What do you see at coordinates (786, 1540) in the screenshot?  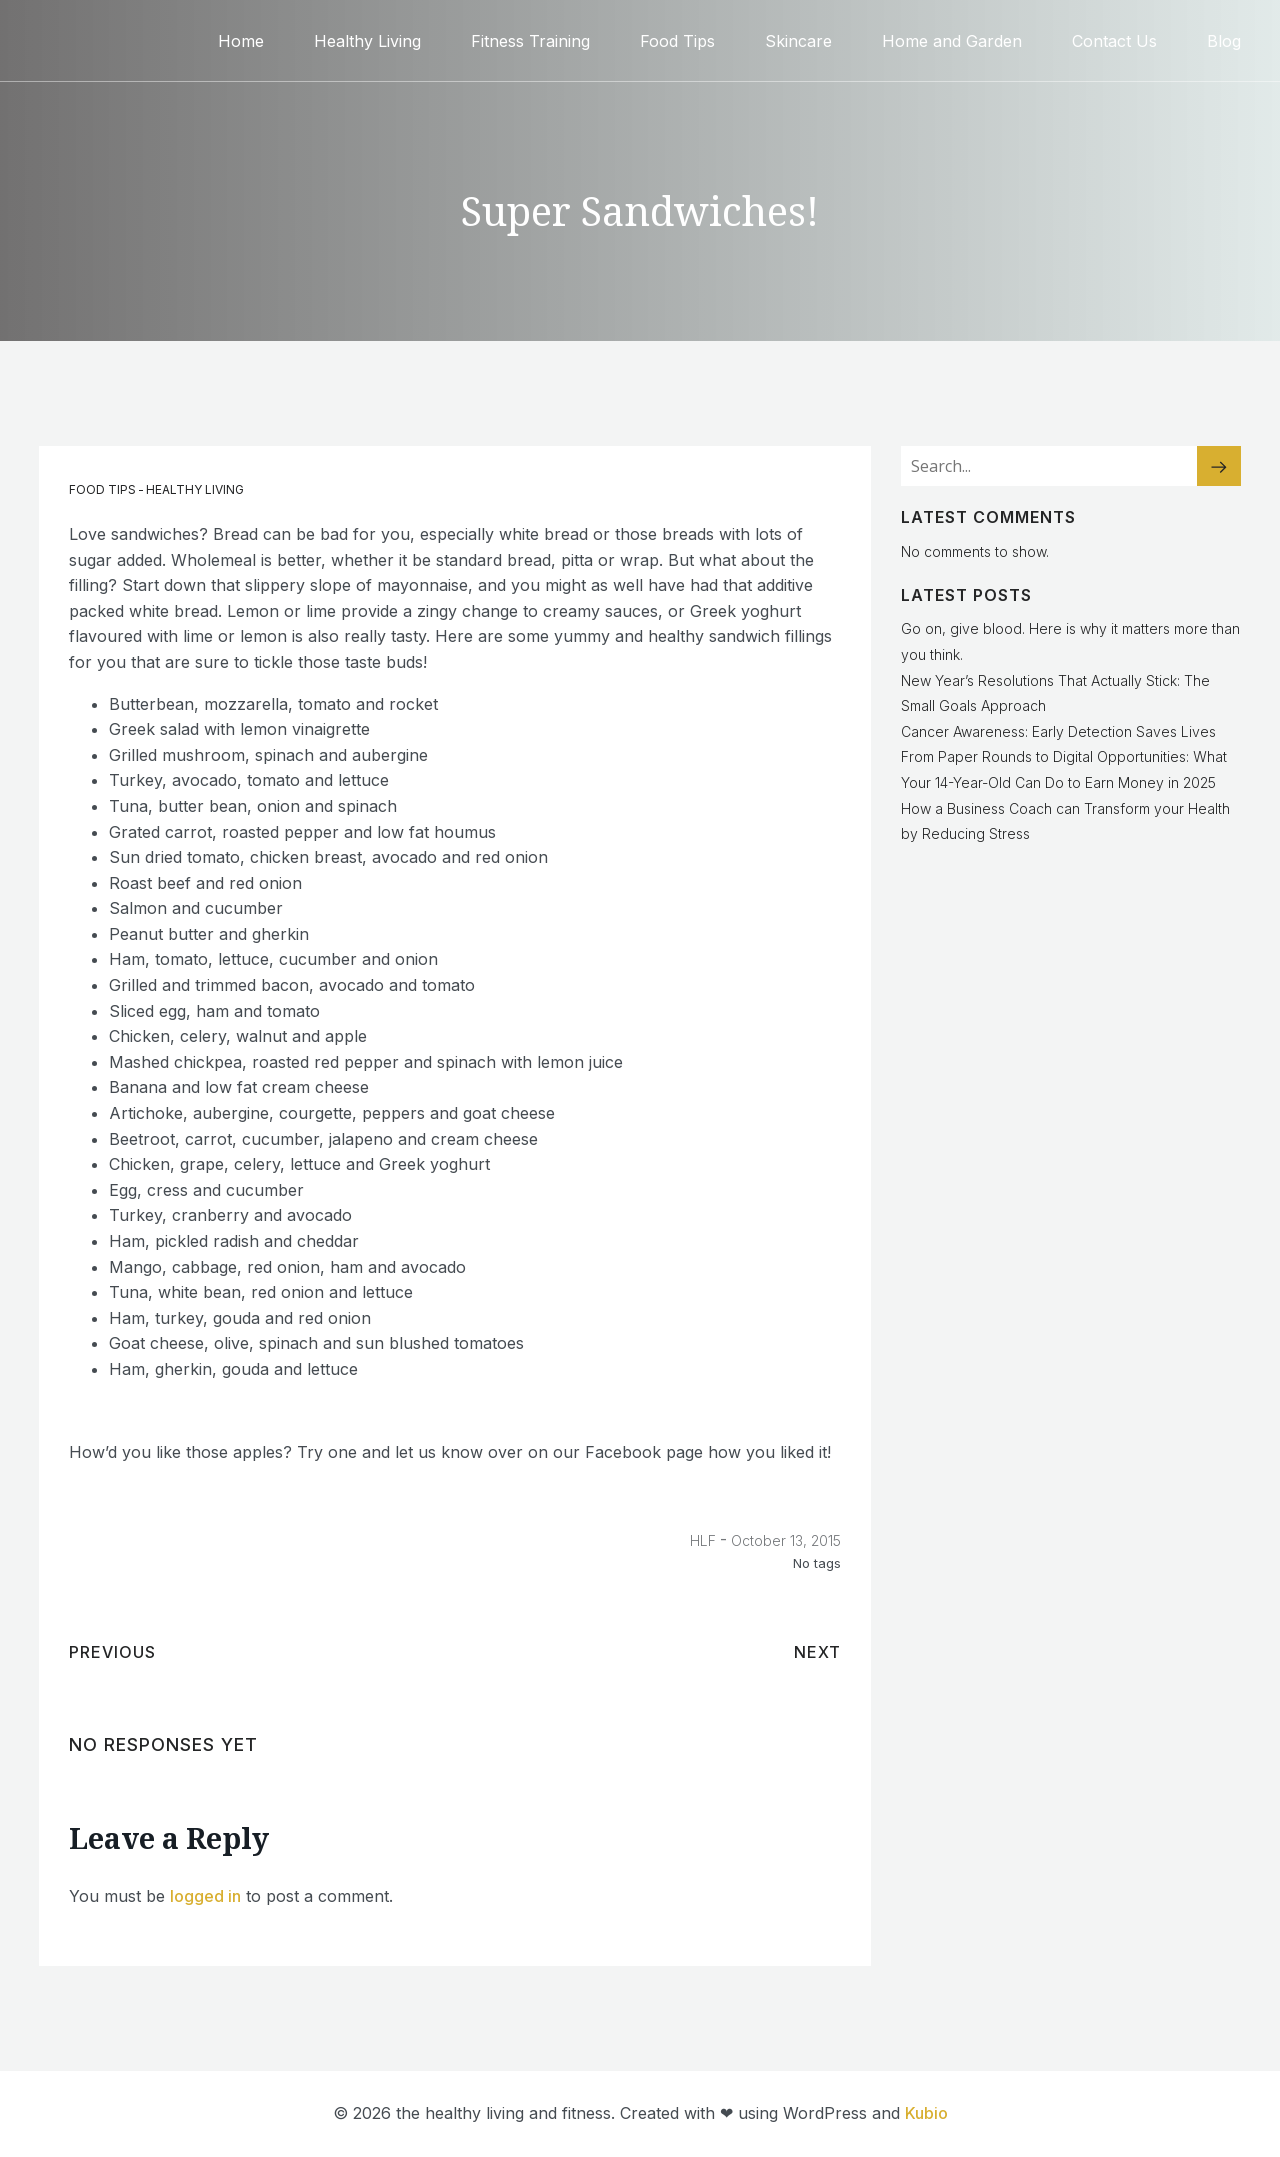 I see `October 13, 2015` at bounding box center [786, 1540].